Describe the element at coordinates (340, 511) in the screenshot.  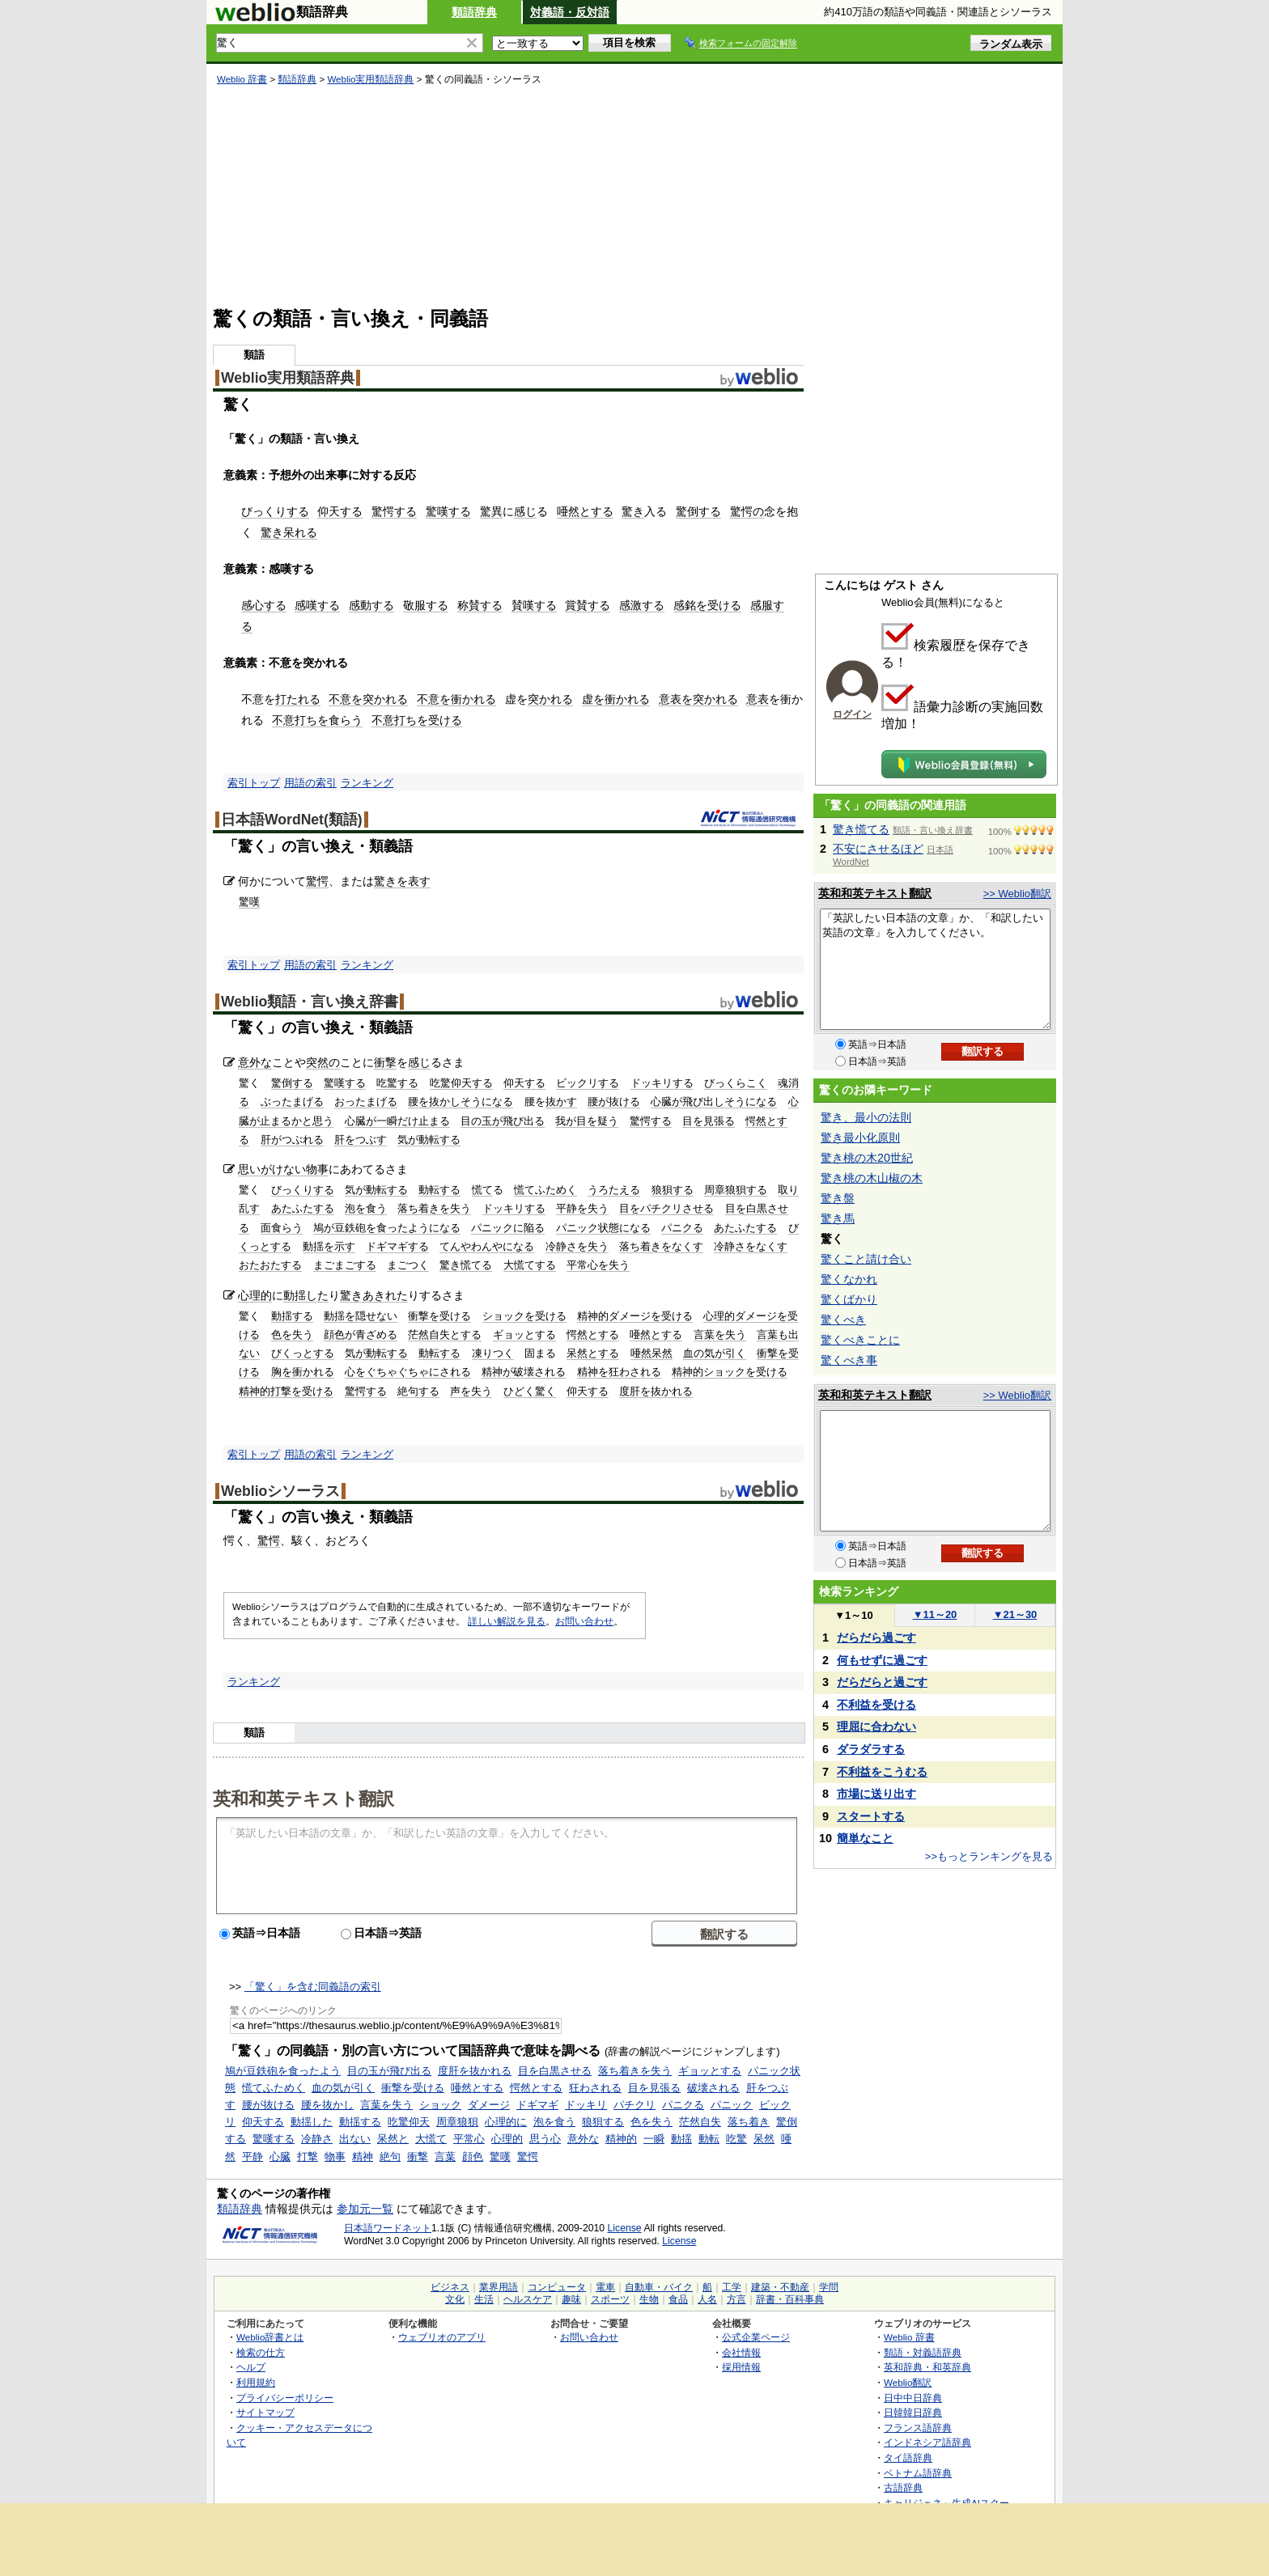
I see `仰天する` at that location.